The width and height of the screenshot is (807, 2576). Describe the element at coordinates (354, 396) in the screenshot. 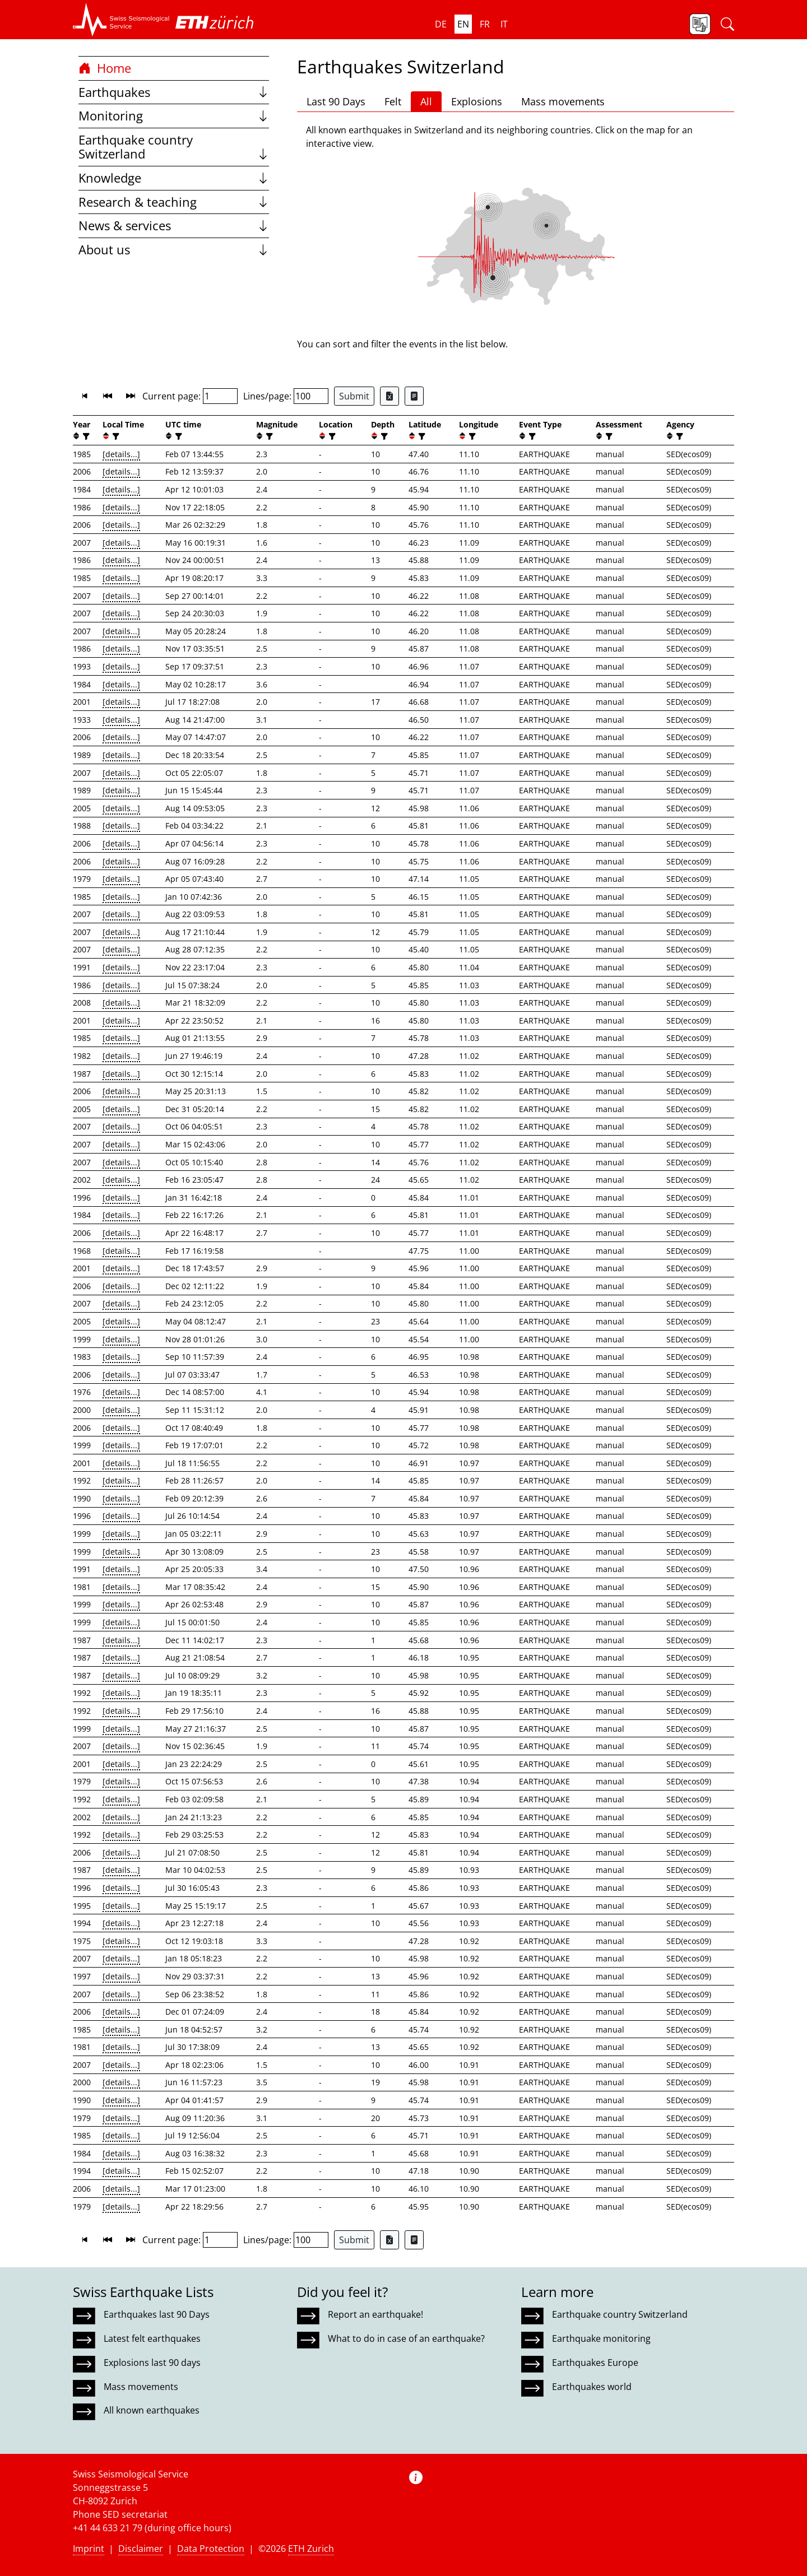

I see `Submit` at that location.